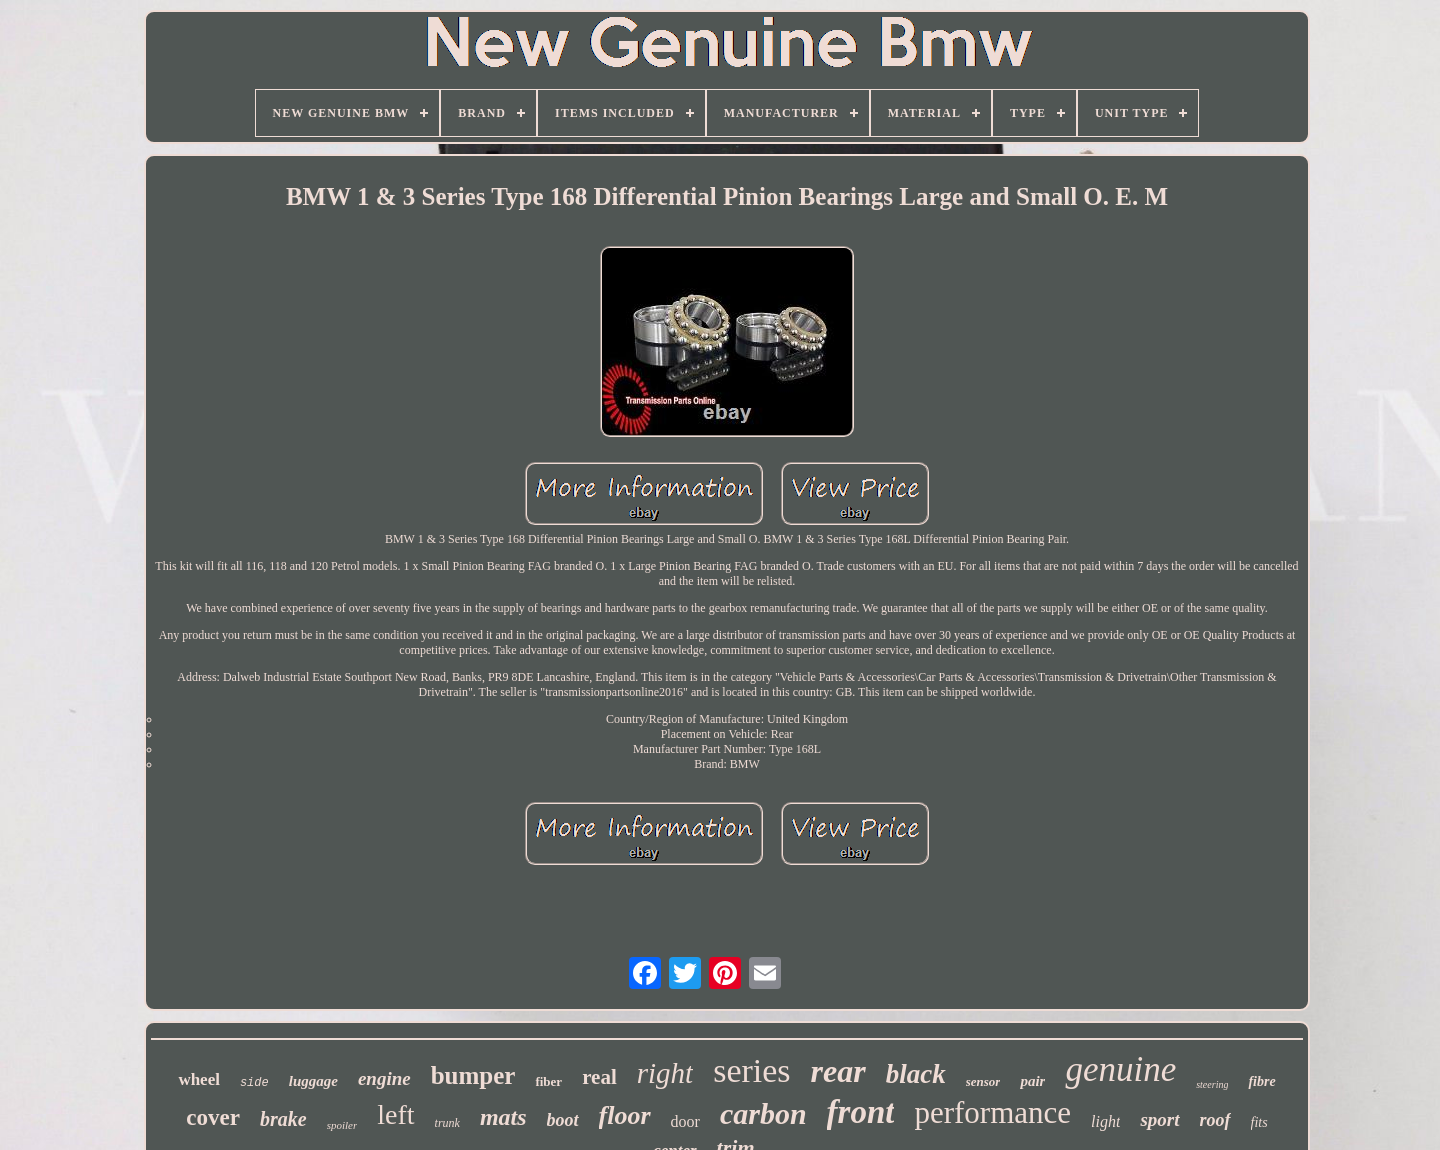  Describe the element at coordinates (625, 1115) in the screenshot. I see `floor` at that location.